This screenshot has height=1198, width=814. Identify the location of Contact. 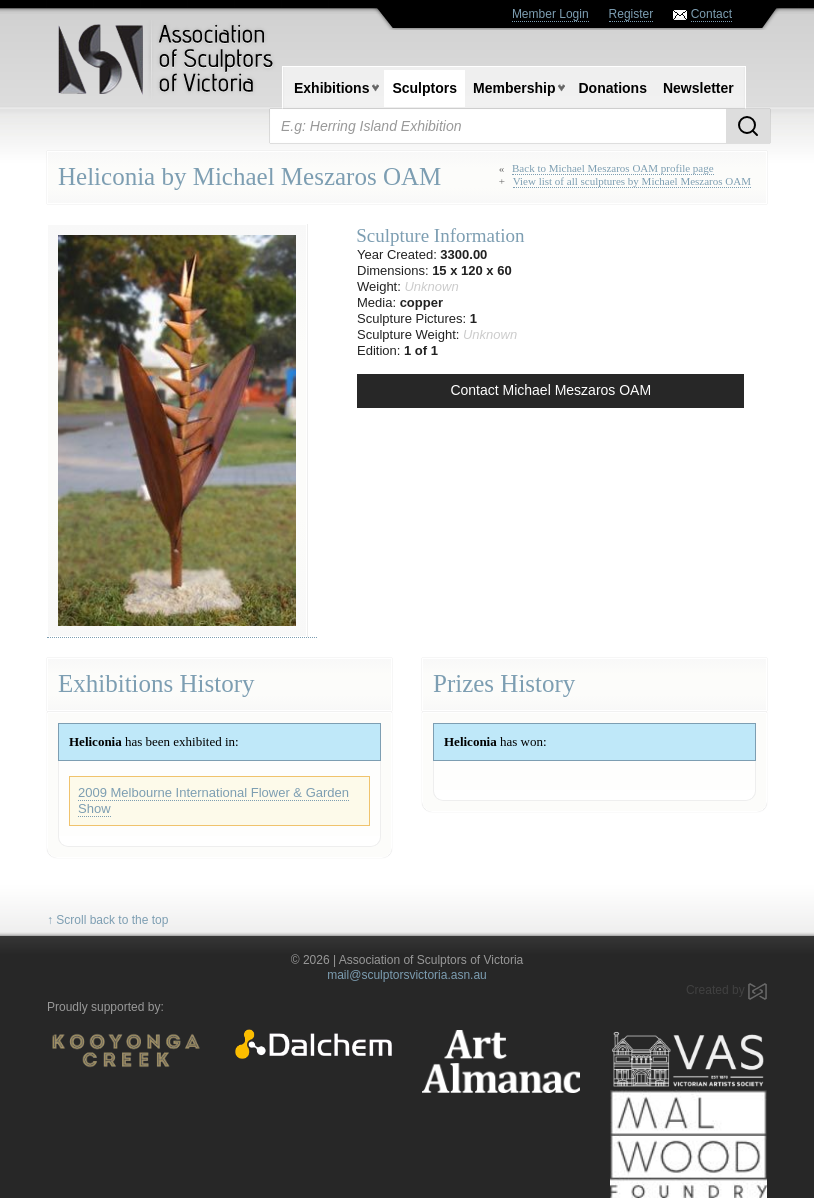
(711, 14).